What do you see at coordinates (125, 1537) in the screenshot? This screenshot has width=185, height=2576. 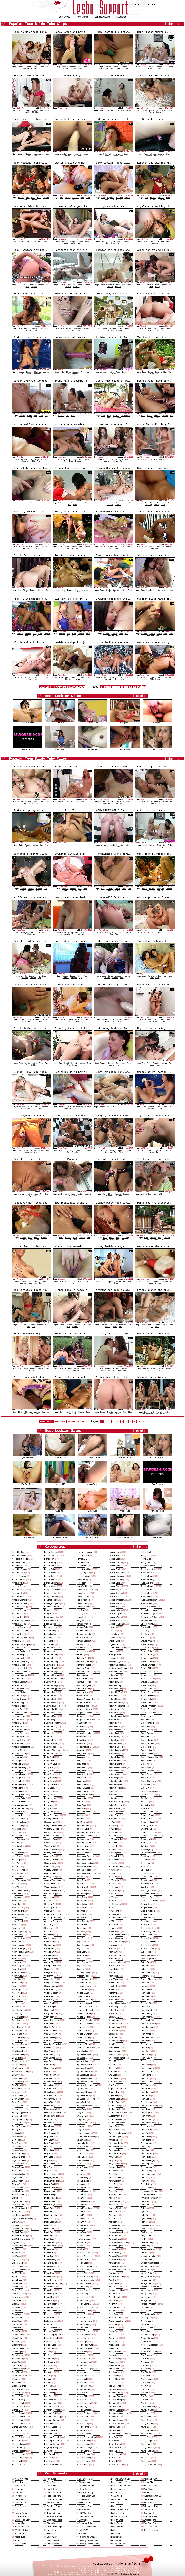 I see `Sex Tube Store` at bounding box center [125, 1537].